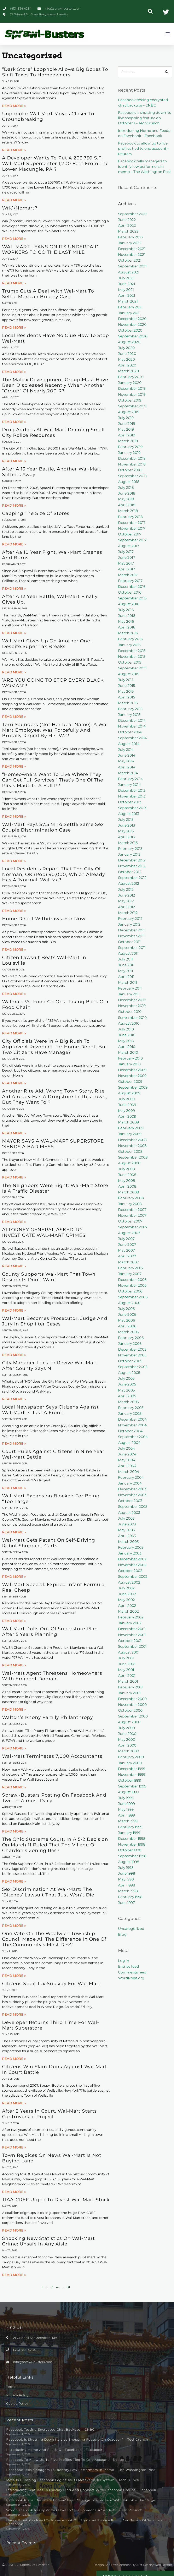 Image resolution: width=174 pixels, height=2576 pixels. Describe the element at coordinates (128, 511) in the screenshot. I see `March 2018` at that location.